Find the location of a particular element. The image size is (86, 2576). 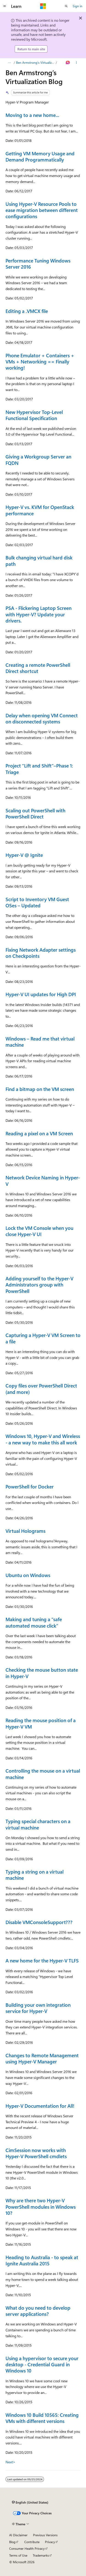

Script to Inventory VM Guest OSes – Updated is located at coordinates (37, 902).